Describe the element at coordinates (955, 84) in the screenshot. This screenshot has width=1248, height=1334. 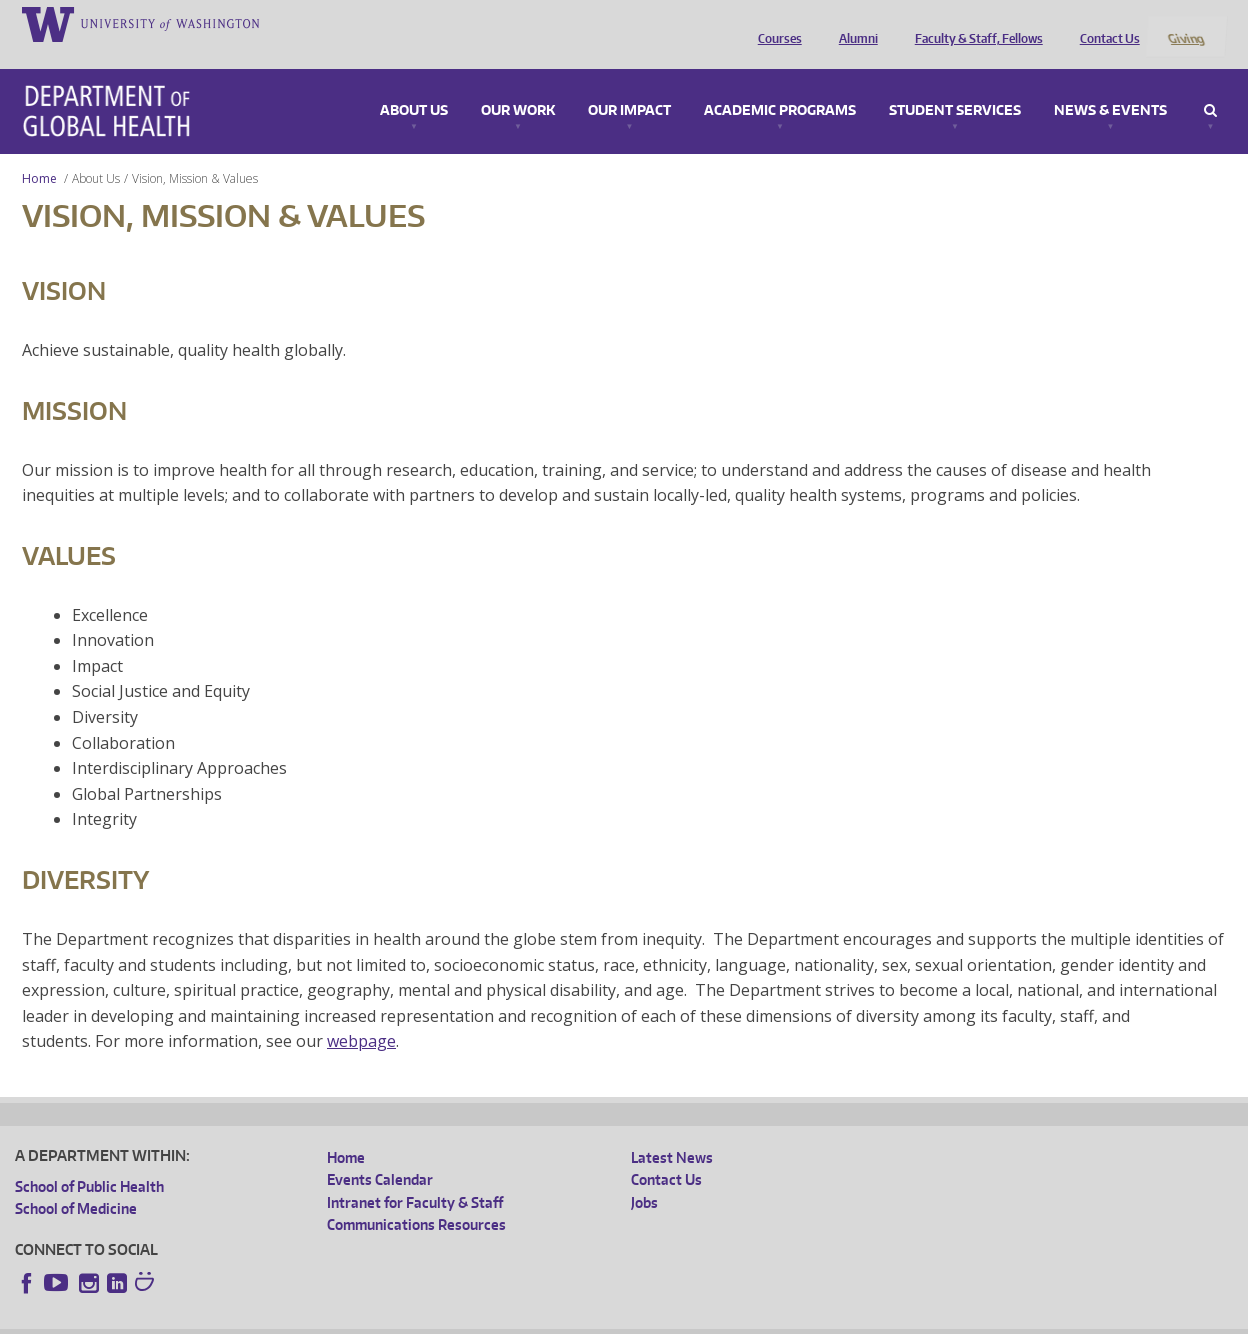
I see `Student Services` at that location.